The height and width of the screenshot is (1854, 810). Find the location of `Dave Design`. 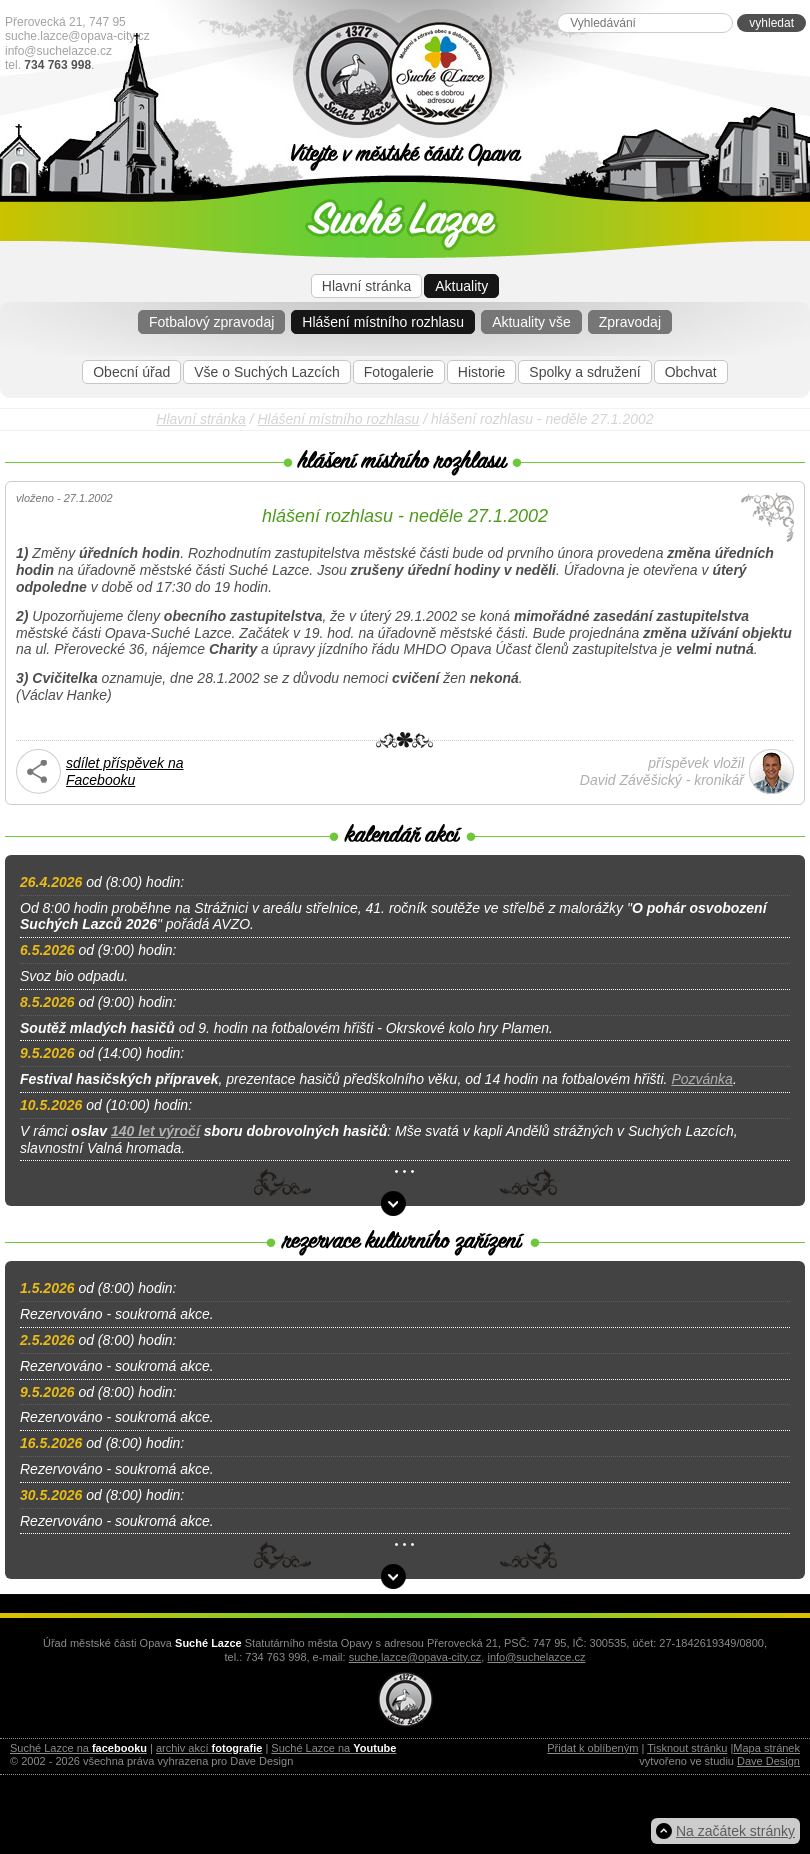

Dave Design is located at coordinates (768, 1761).